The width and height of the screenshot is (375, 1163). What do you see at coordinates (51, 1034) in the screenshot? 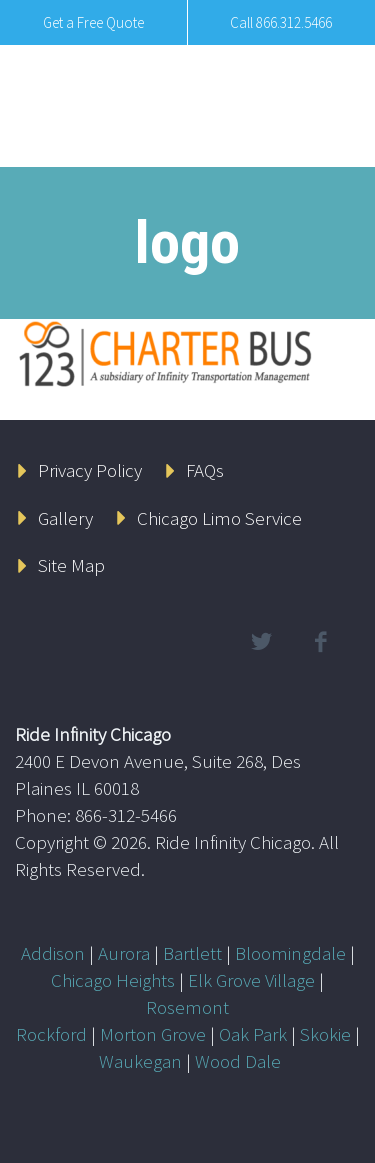
I see `Rockford` at bounding box center [51, 1034].